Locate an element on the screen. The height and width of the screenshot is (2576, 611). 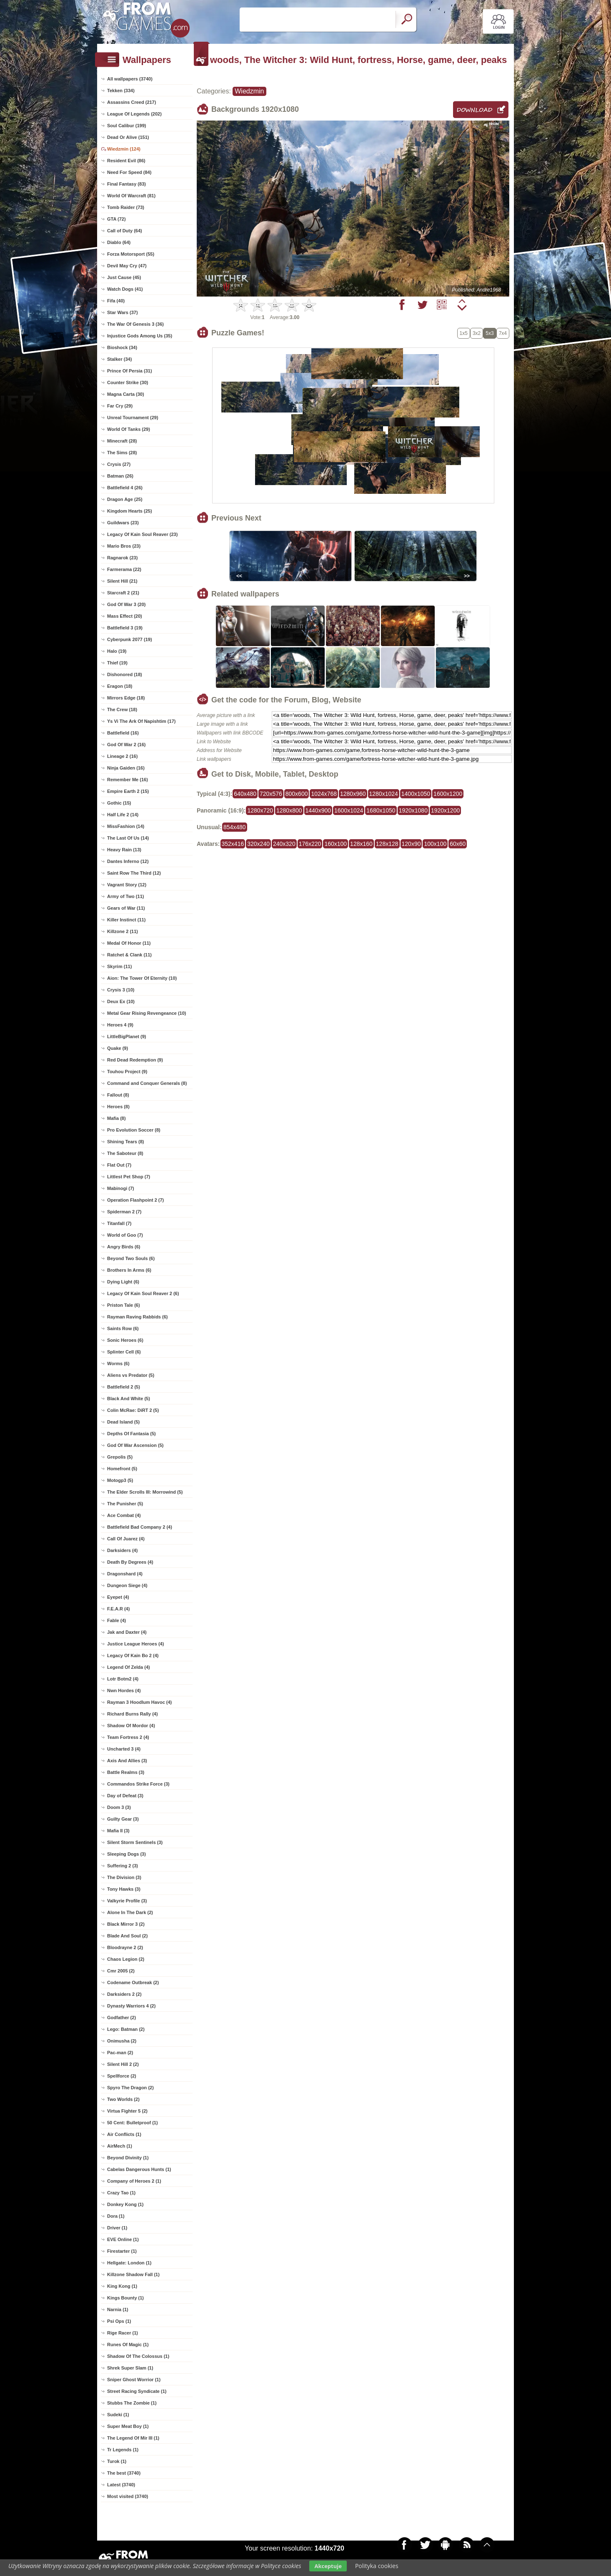
Touhou Project (9) is located at coordinates (127, 1071).